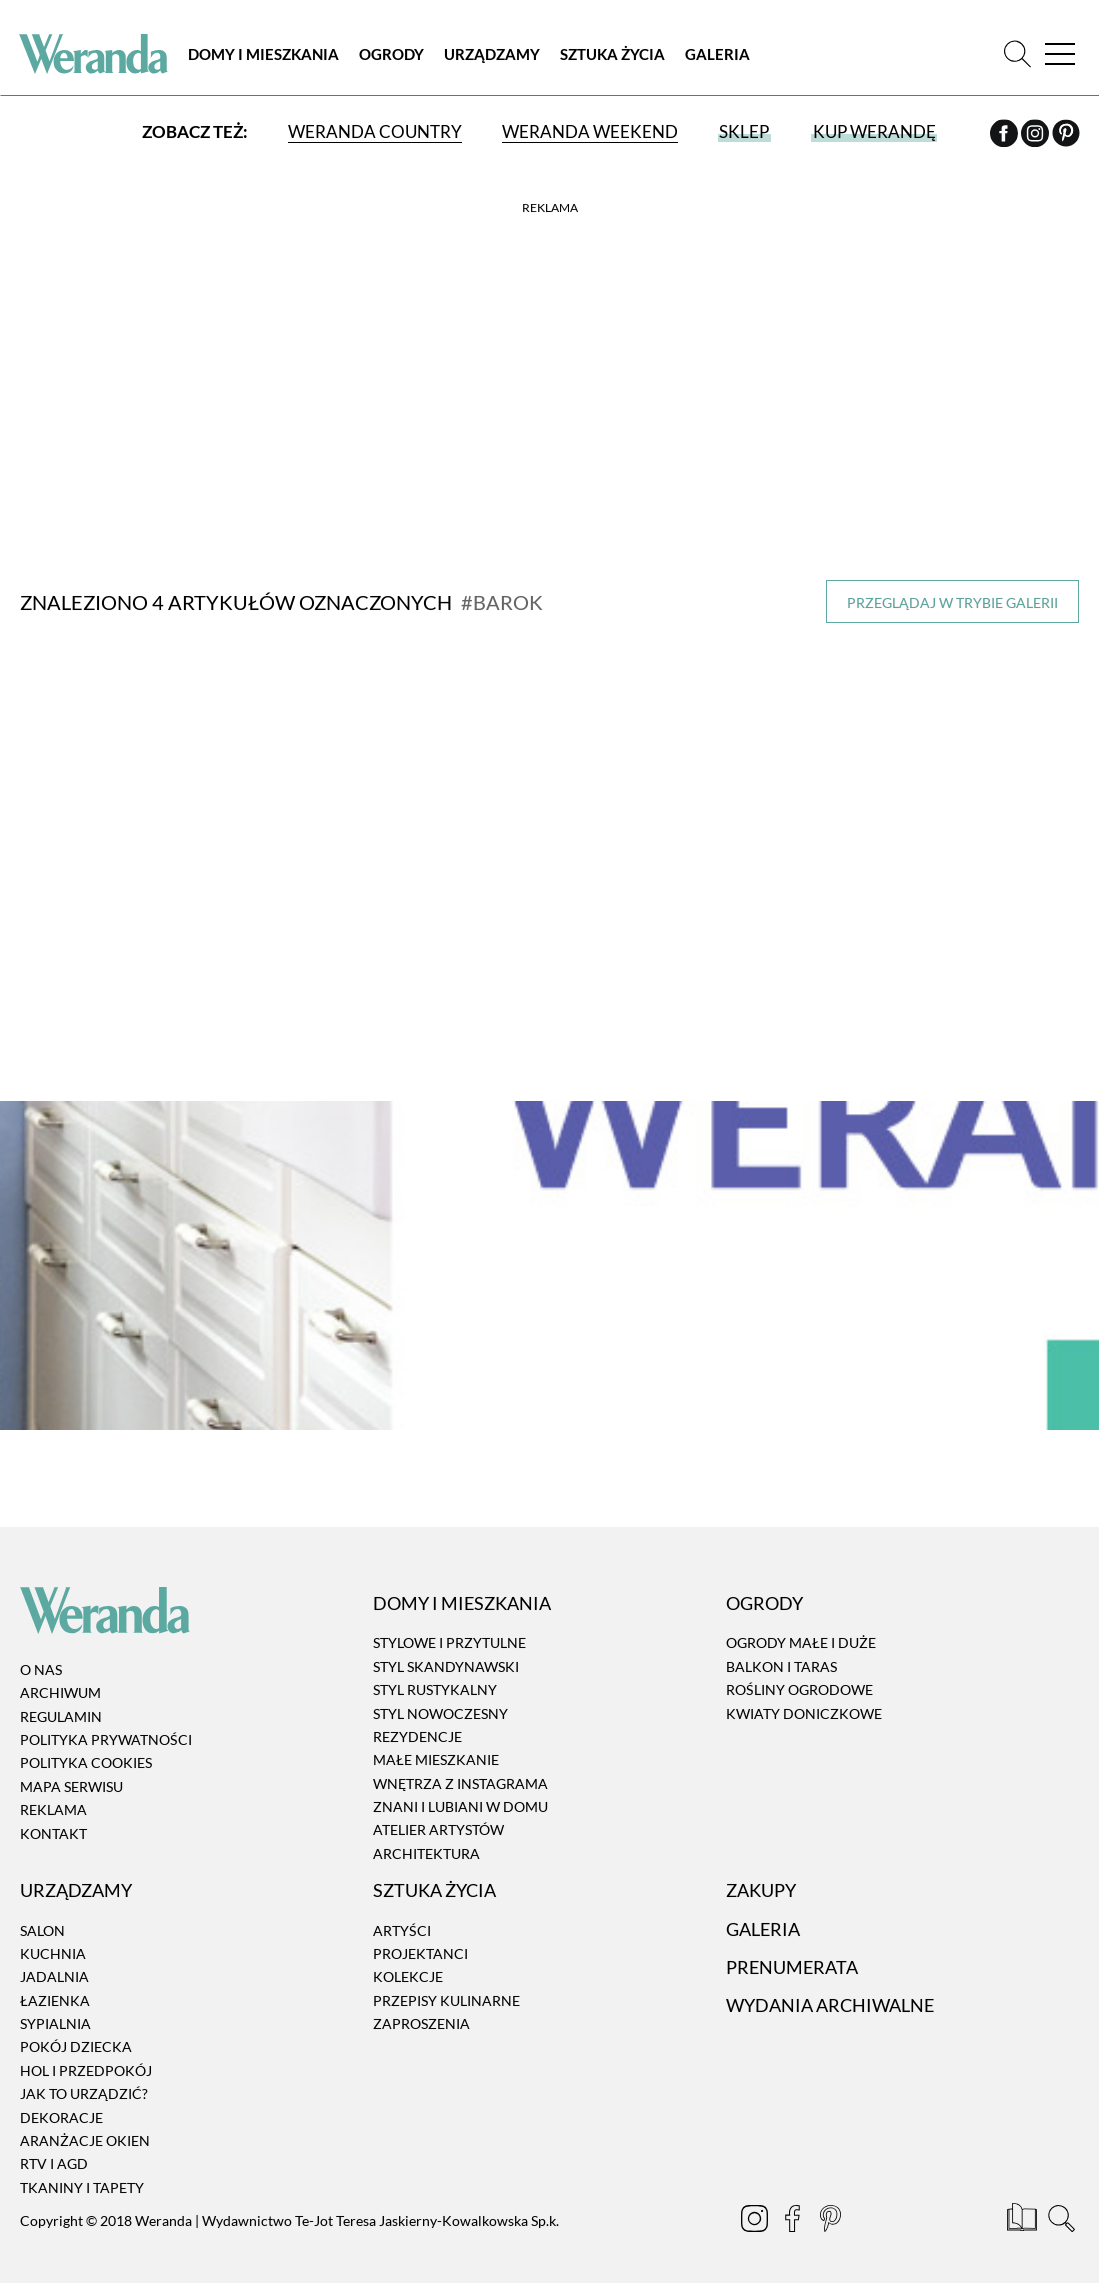  What do you see at coordinates (417, 1725) in the screenshot?
I see `Rezydencje` at bounding box center [417, 1725].